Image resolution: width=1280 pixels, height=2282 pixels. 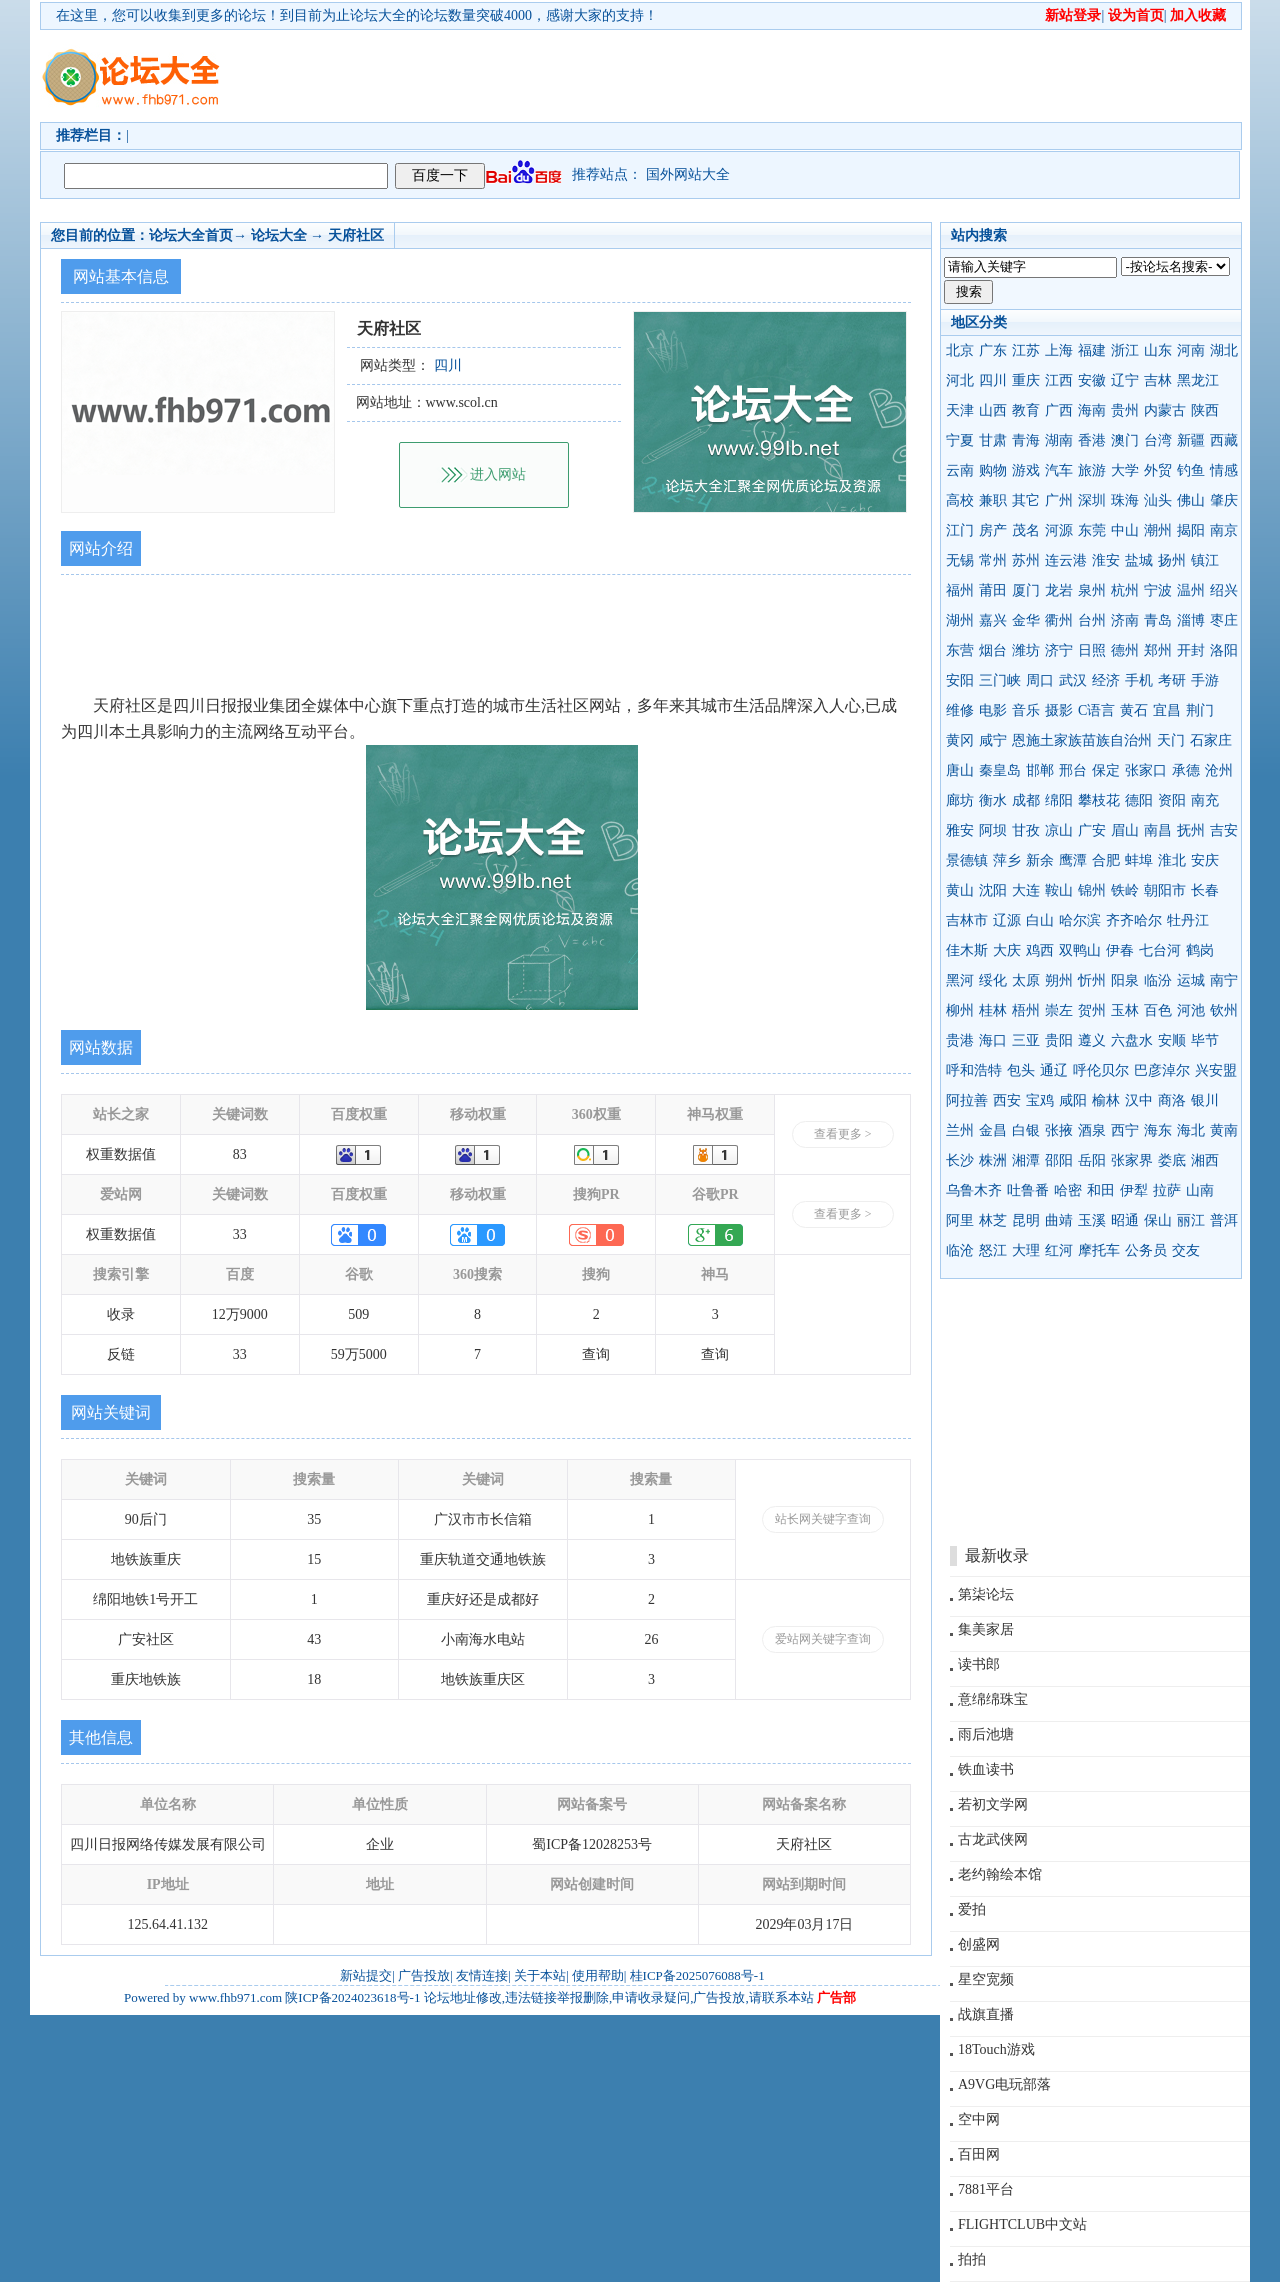 I want to click on 景德镇, so click(x=967, y=860).